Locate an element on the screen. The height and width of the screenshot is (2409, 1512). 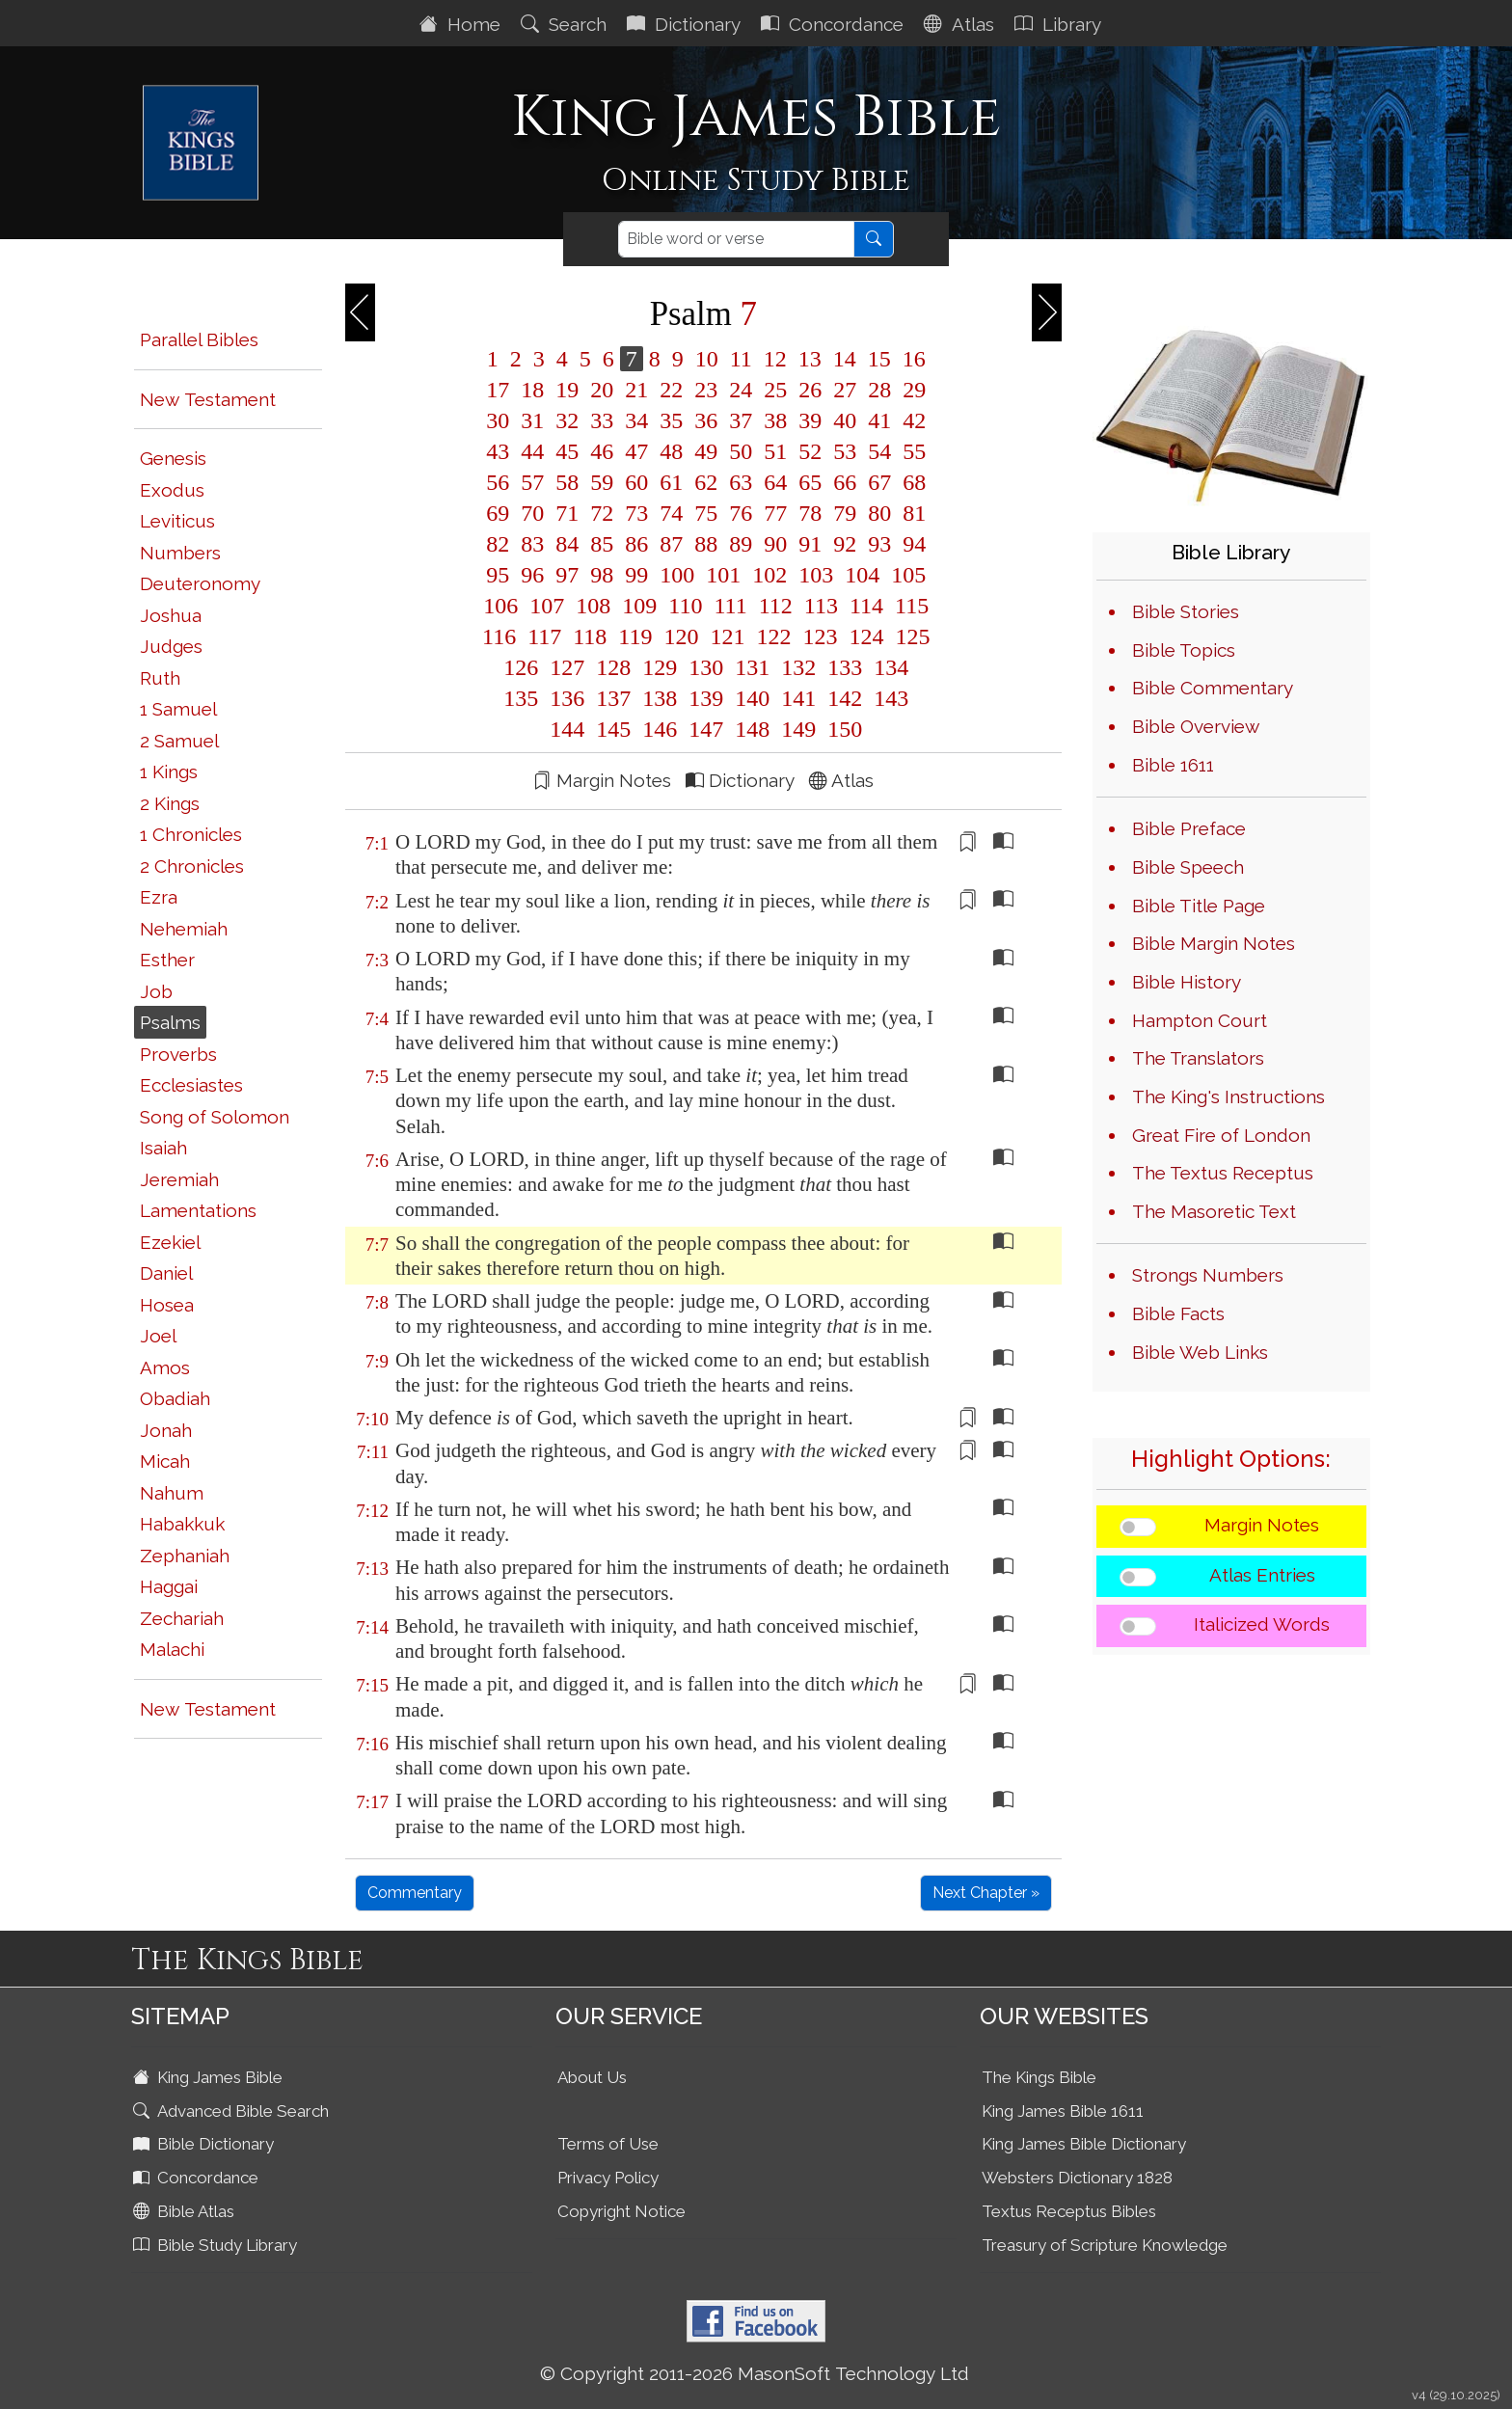
78 is located at coordinates (810, 513).